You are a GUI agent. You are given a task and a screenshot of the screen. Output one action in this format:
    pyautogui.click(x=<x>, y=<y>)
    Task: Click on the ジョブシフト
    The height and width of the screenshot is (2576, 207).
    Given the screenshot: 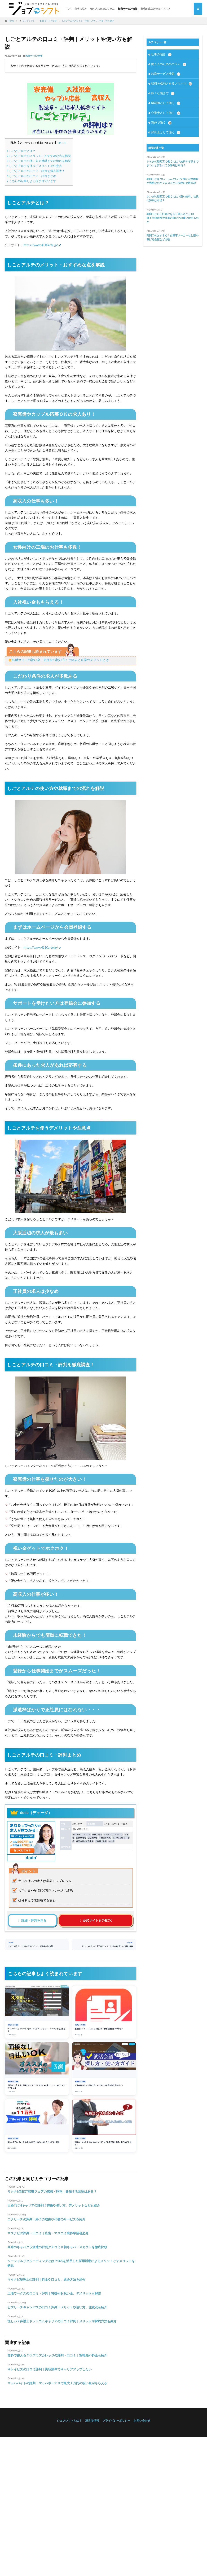 What is the action you would take?
    pyautogui.click(x=28, y=21)
    